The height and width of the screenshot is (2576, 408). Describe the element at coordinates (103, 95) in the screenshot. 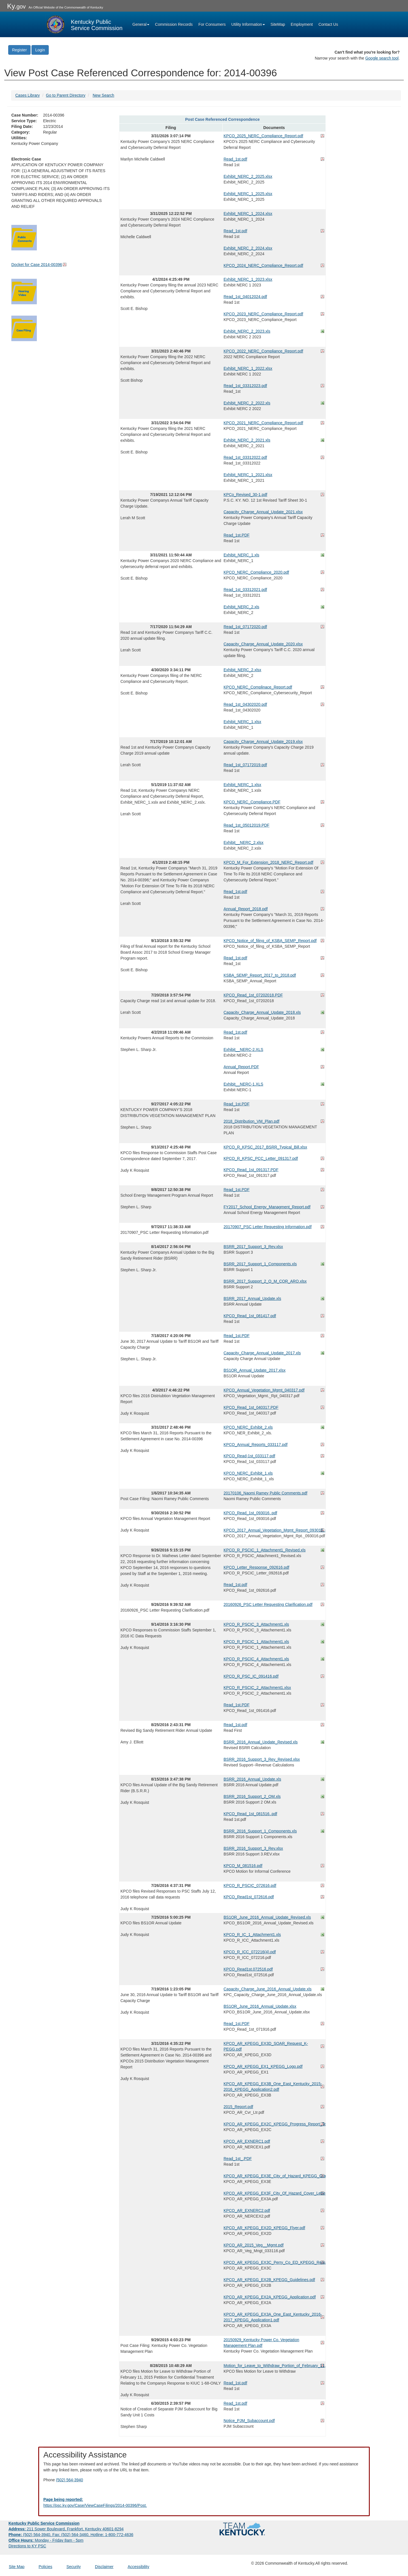

I see `New Search` at that location.